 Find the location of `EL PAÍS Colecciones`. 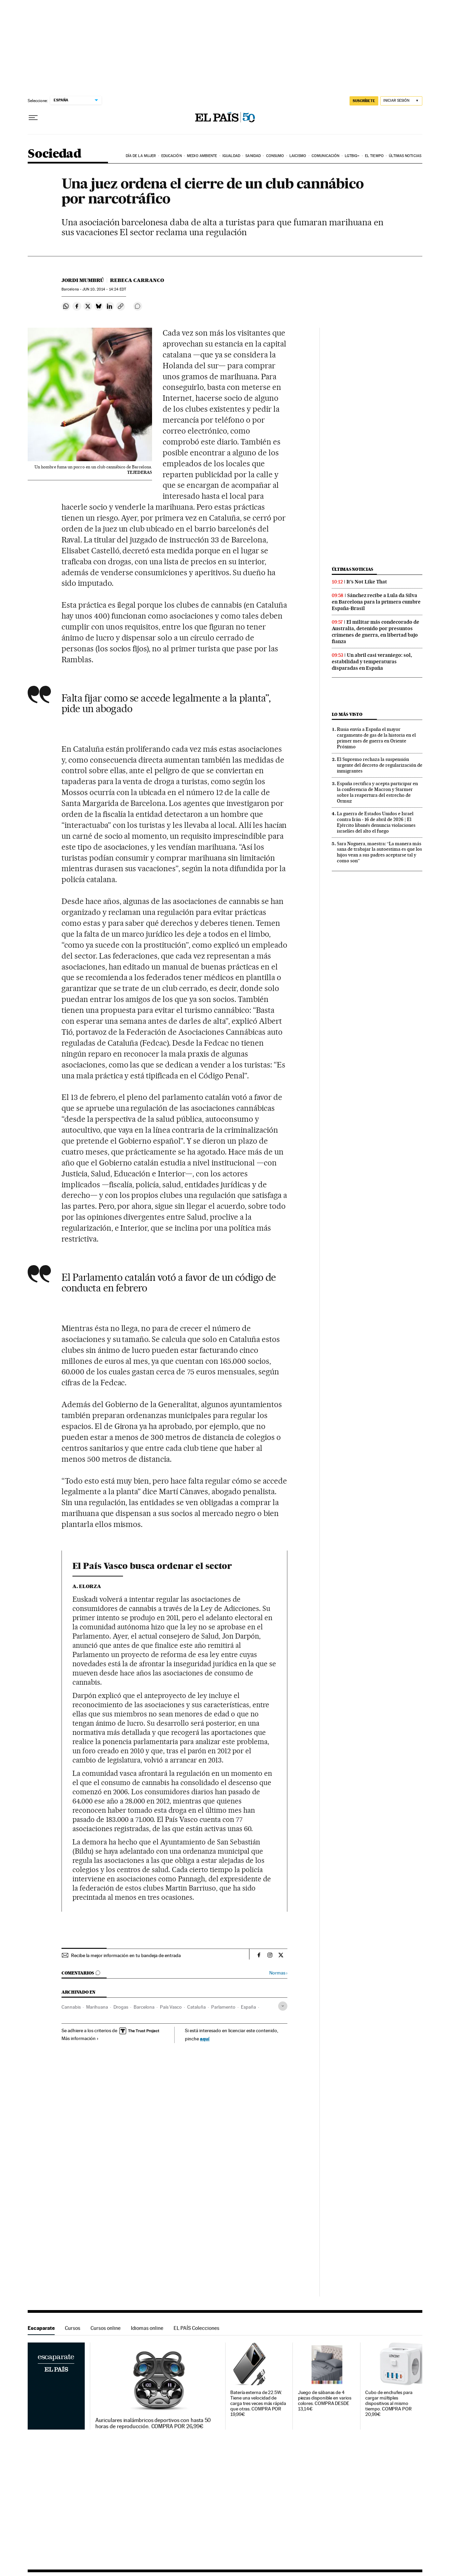

EL PAÍS Colecciones is located at coordinates (196, 2328).